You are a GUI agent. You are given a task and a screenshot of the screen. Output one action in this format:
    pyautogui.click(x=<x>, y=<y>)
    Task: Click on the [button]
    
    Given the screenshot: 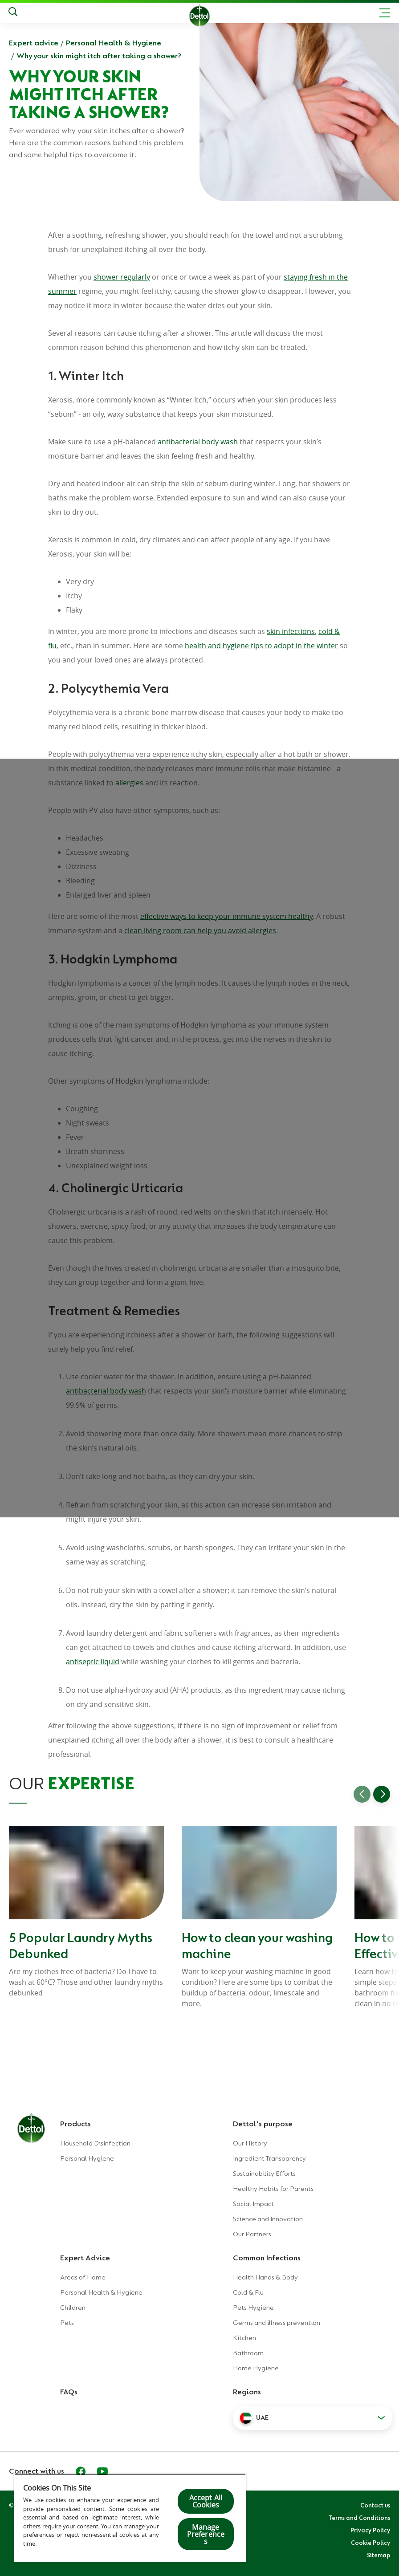 What is the action you would take?
    pyautogui.click(x=312, y=2418)
    